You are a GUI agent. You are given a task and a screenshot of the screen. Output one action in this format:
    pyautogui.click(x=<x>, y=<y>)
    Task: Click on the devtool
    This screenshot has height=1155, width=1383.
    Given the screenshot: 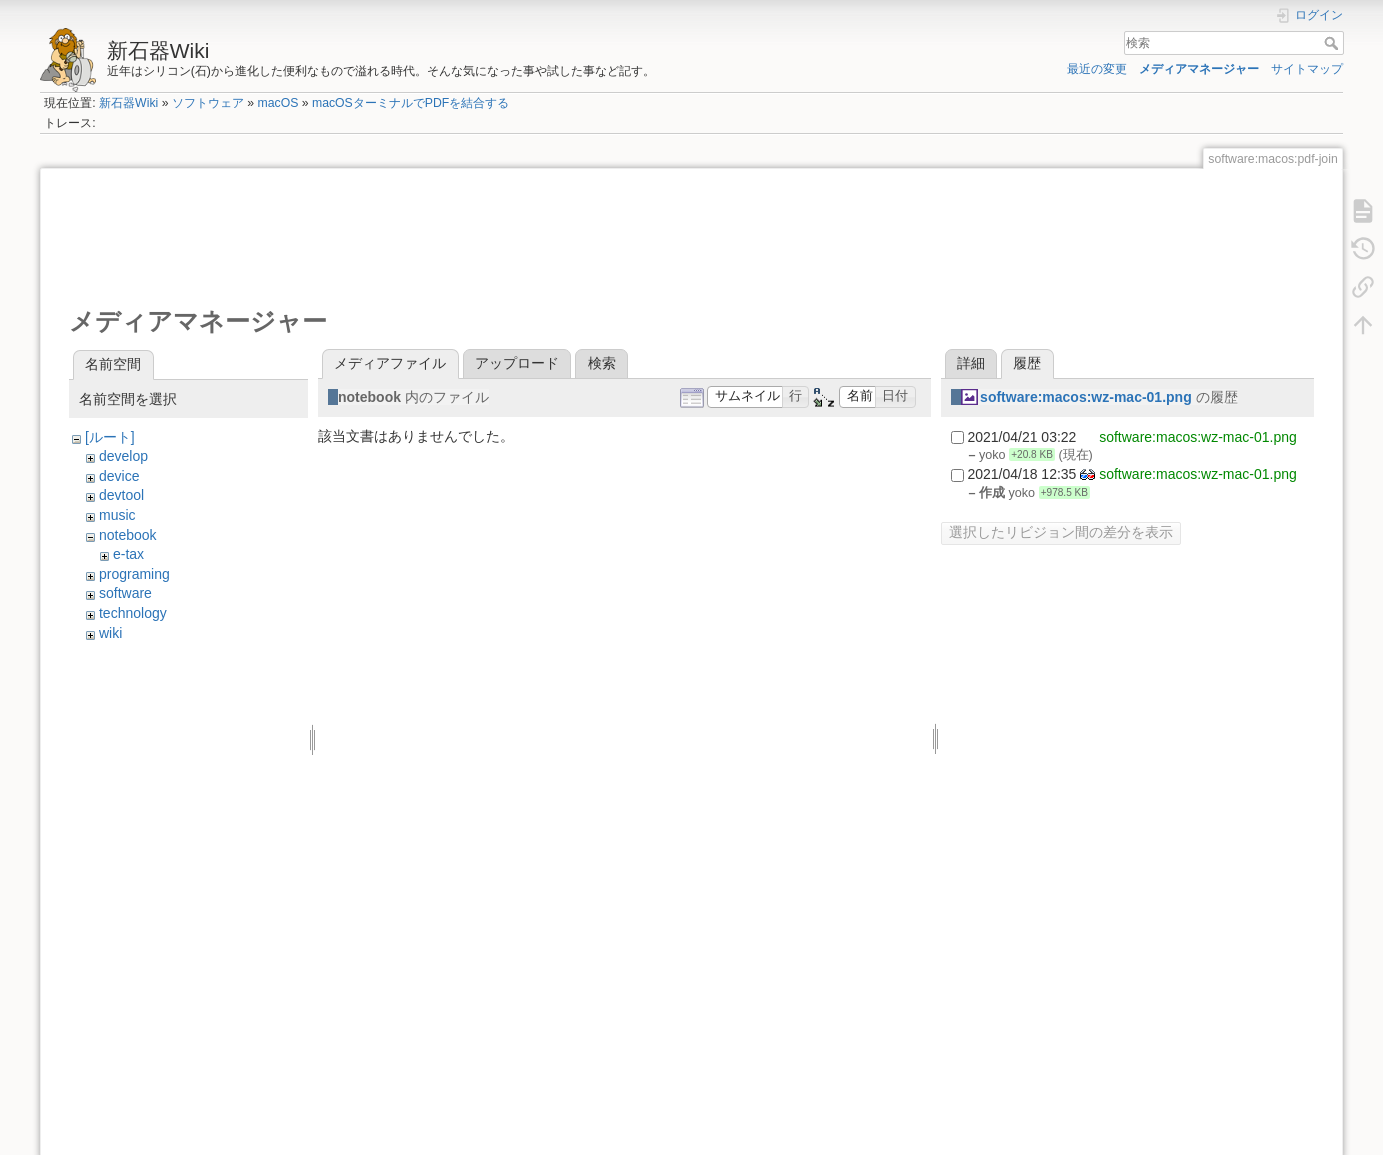 What is the action you would take?
    pyautogui.click(x=121, y=495)
    